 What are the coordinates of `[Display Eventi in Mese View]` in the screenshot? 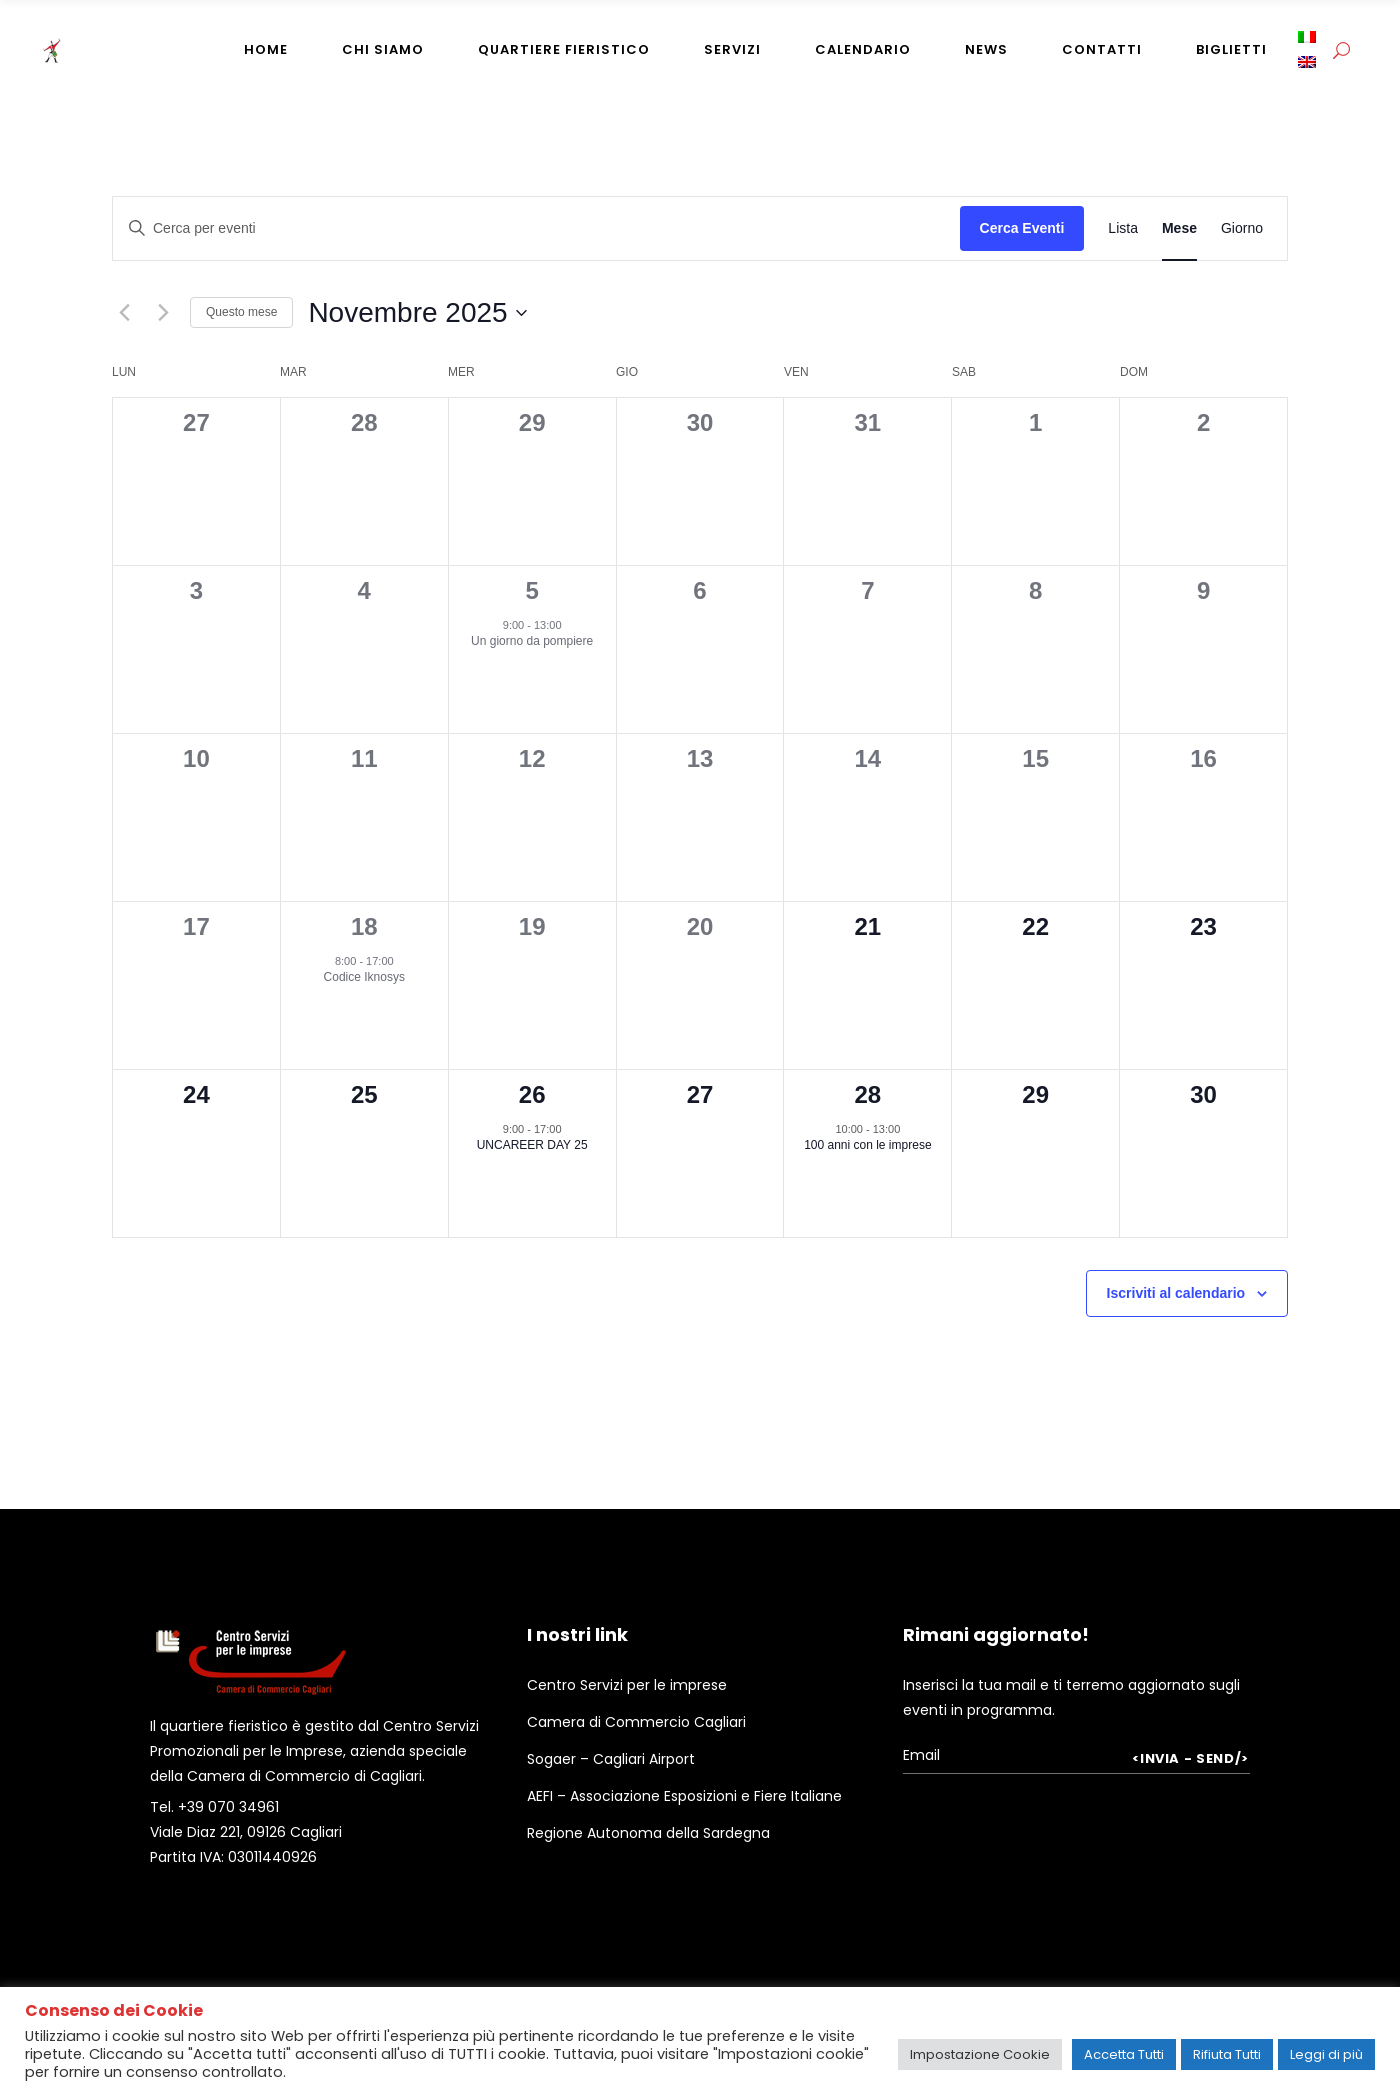 It's located at (1179, 228).